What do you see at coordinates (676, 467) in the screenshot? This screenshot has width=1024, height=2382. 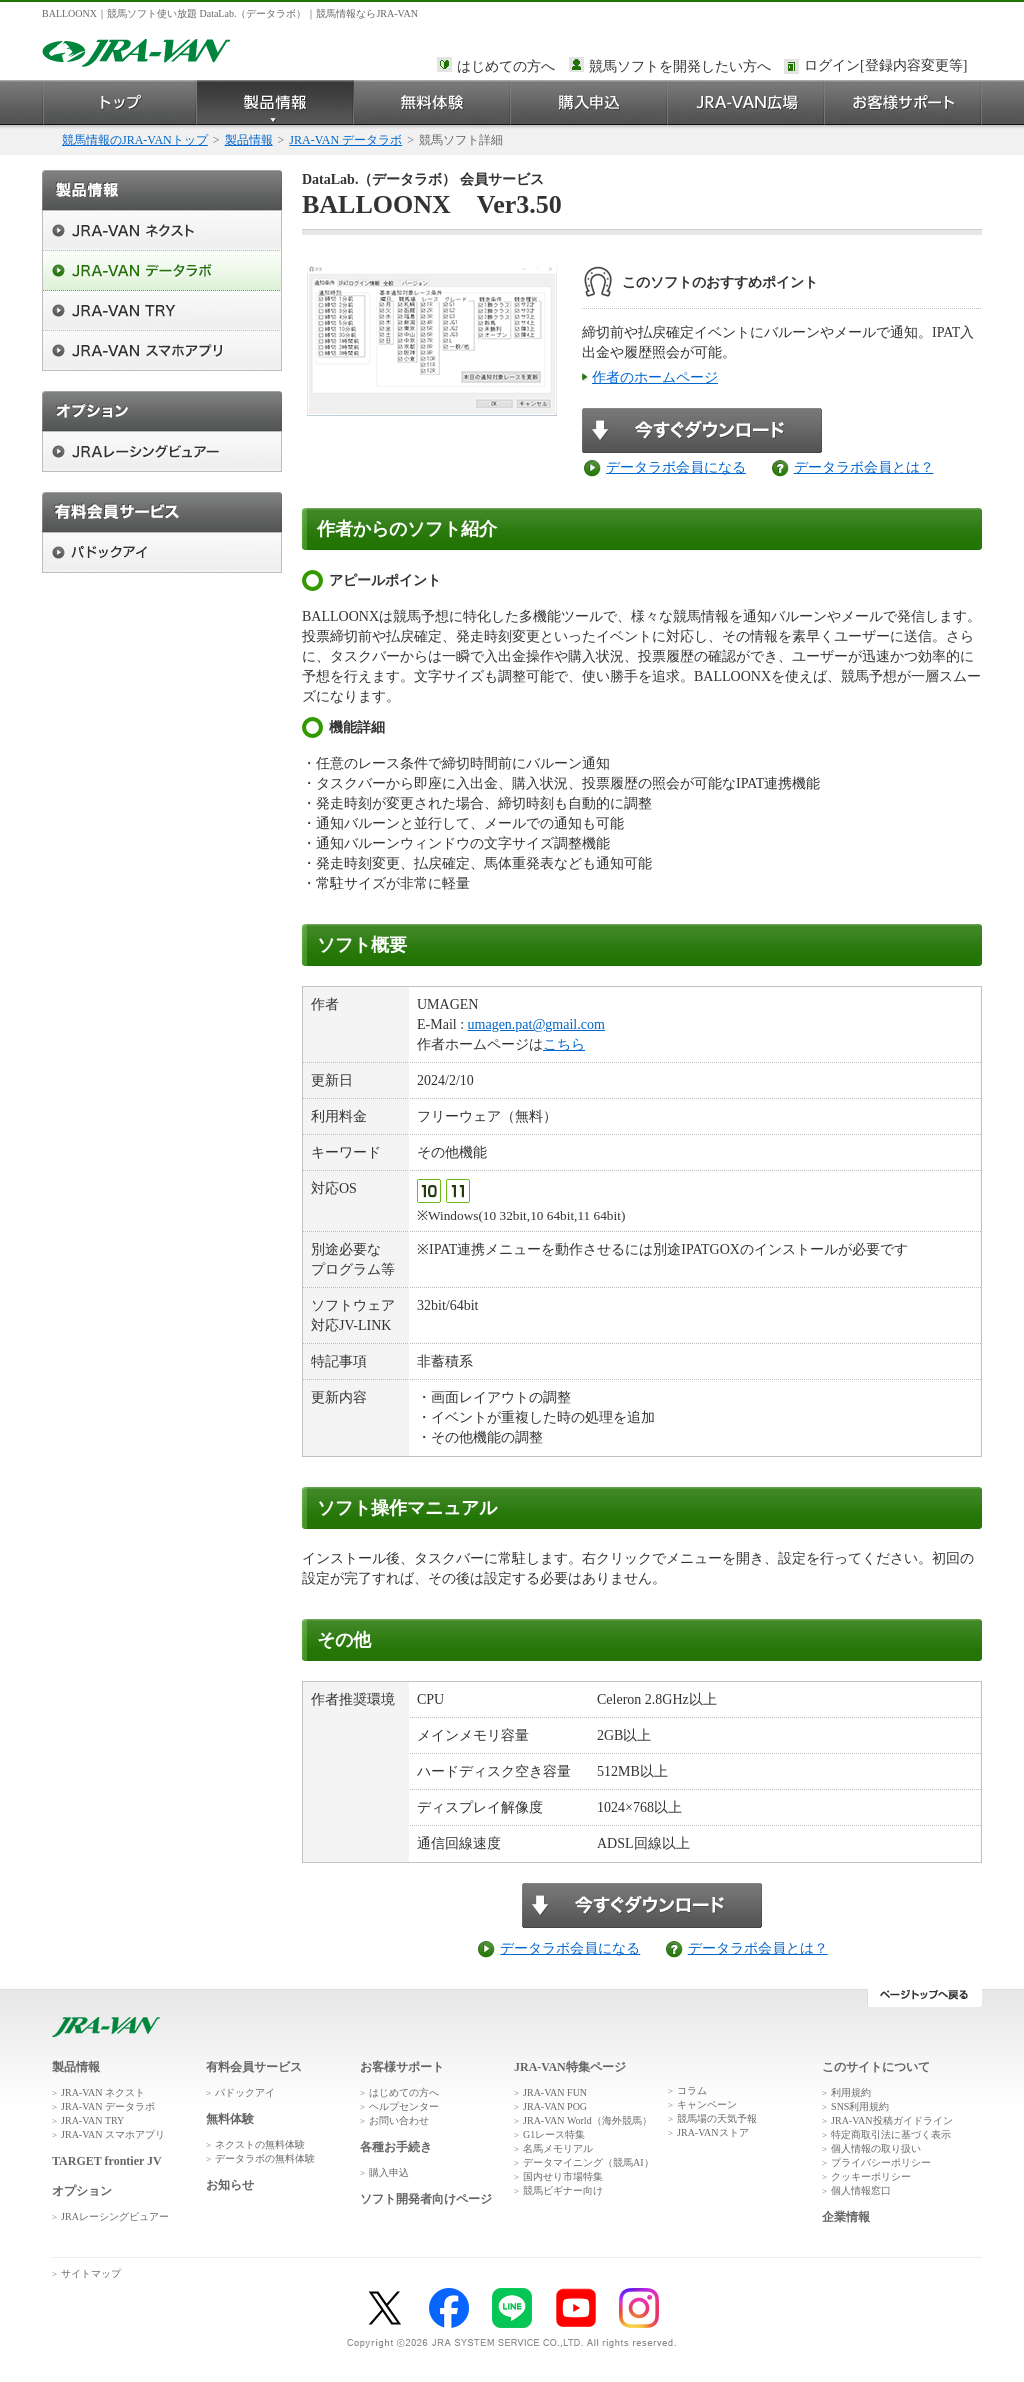 I see `データラボ会員になる` at bounding box center [676, 467].